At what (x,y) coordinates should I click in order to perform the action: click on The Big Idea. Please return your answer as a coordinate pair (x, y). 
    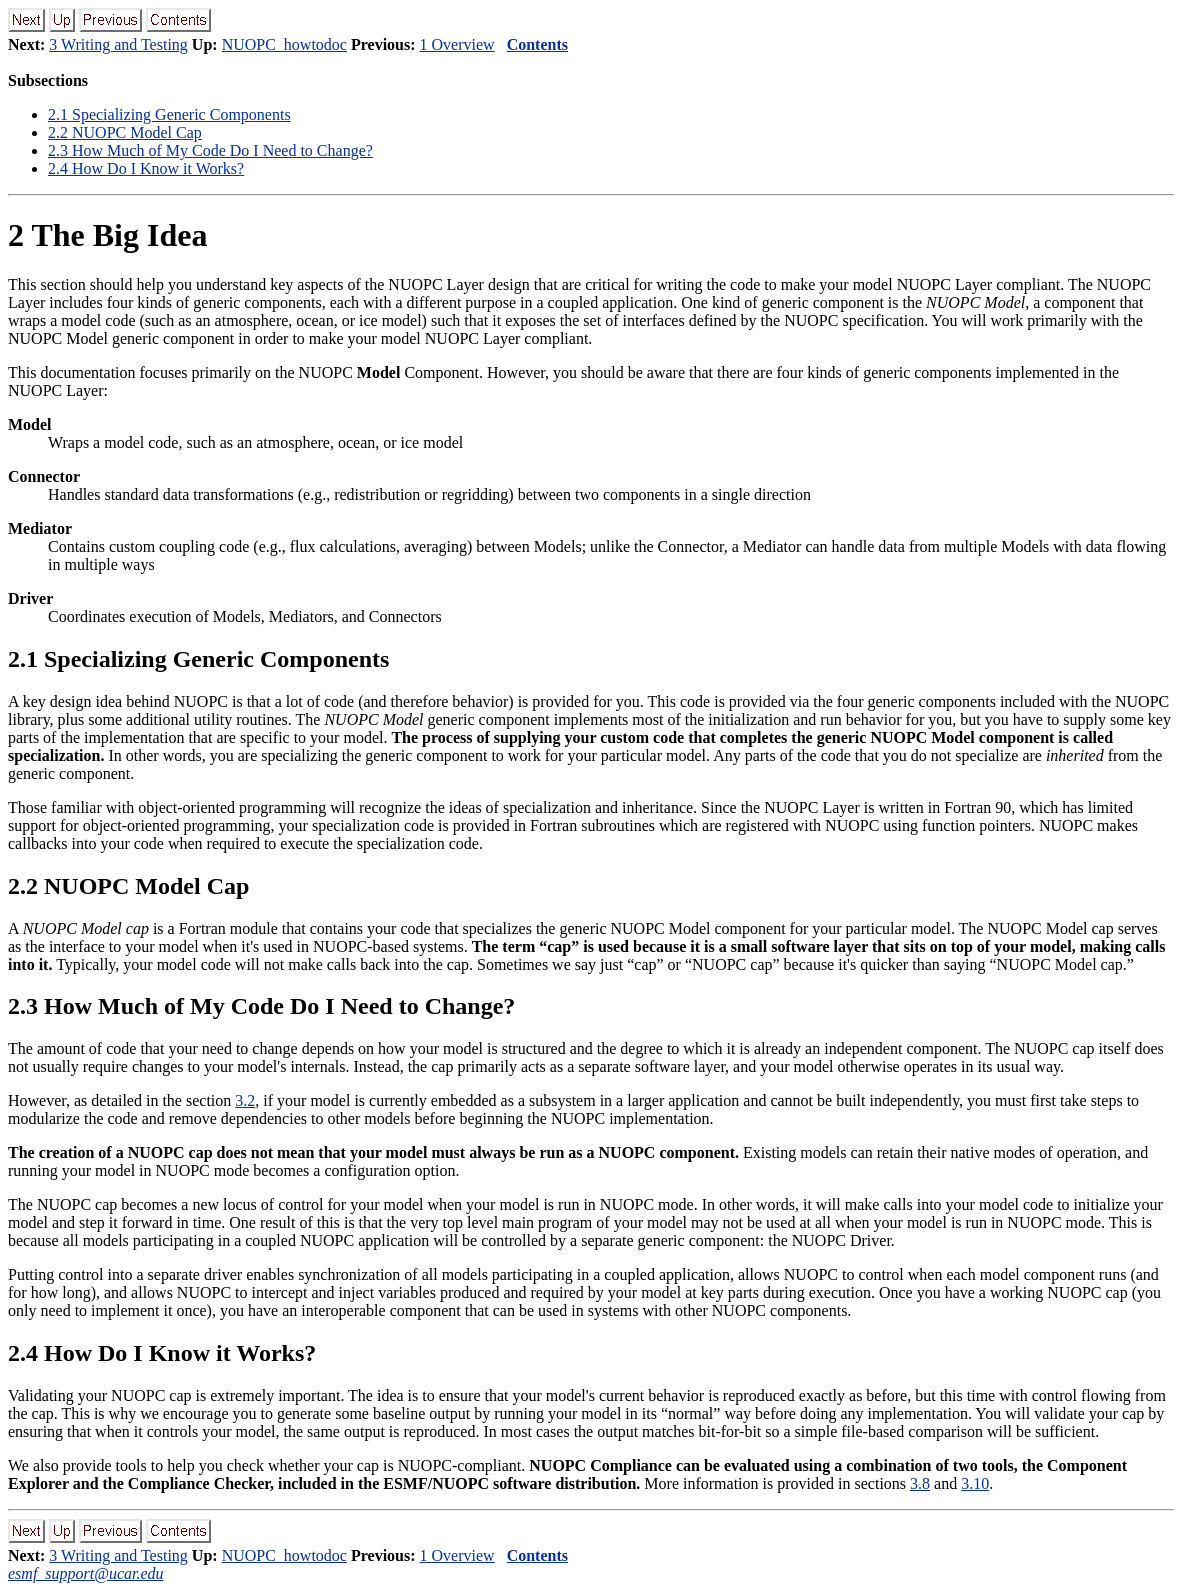
    Looking at the image, I should click on (107, 235).